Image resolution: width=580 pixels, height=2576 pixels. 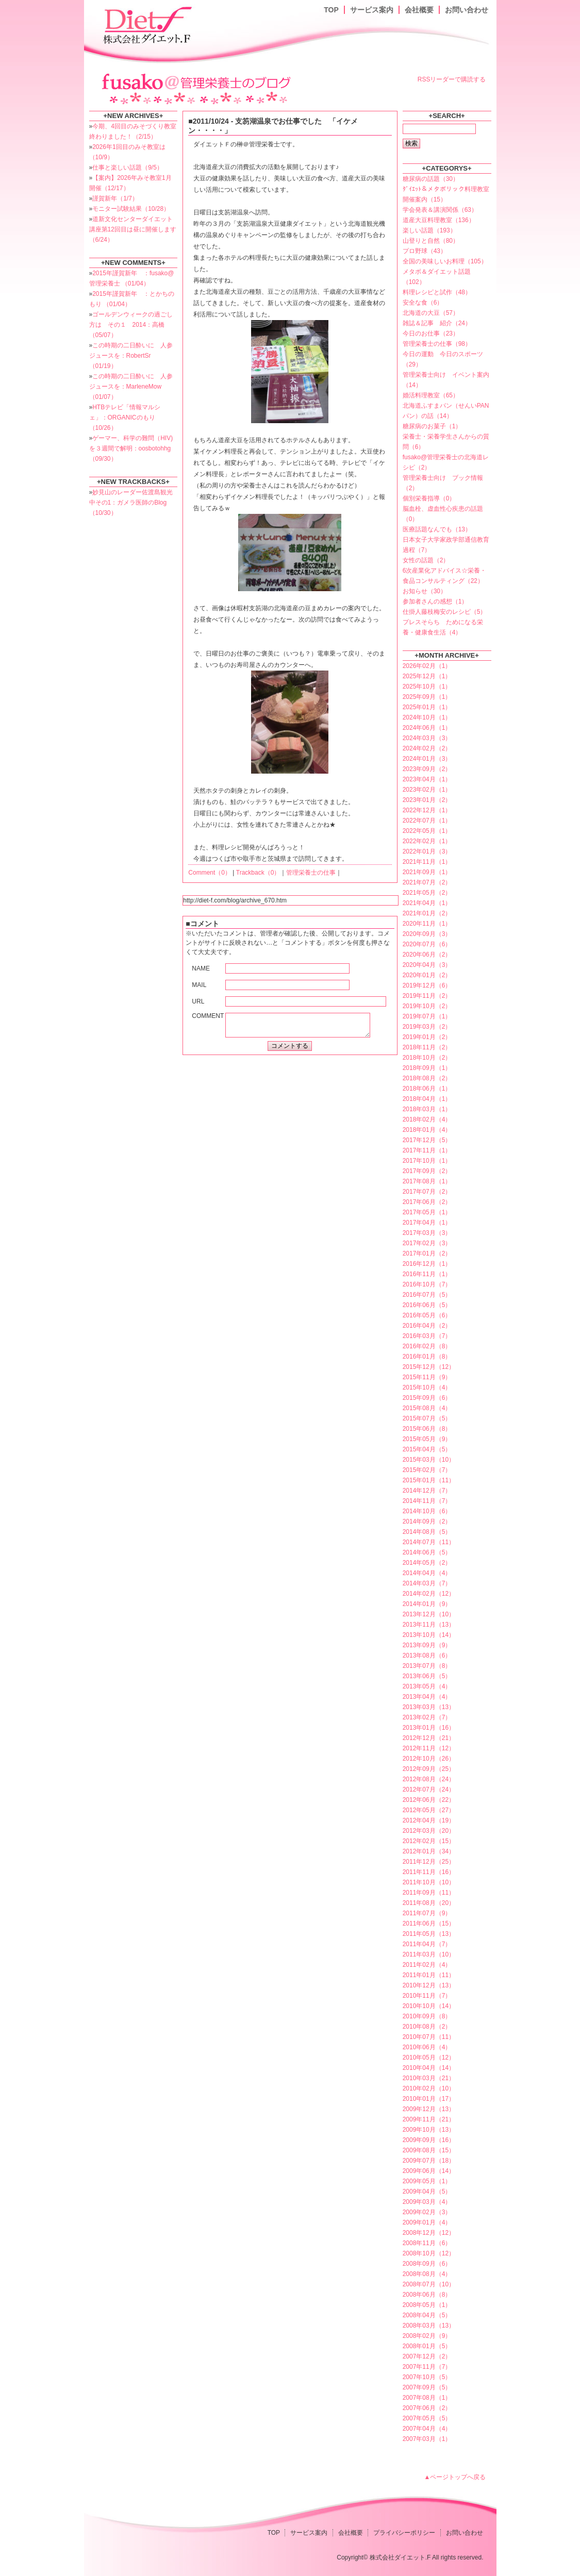 What do you see at coordinates (431, 240) in the screenshot?
I see `山登りと自然（80）` at bounding box center [431, 240].